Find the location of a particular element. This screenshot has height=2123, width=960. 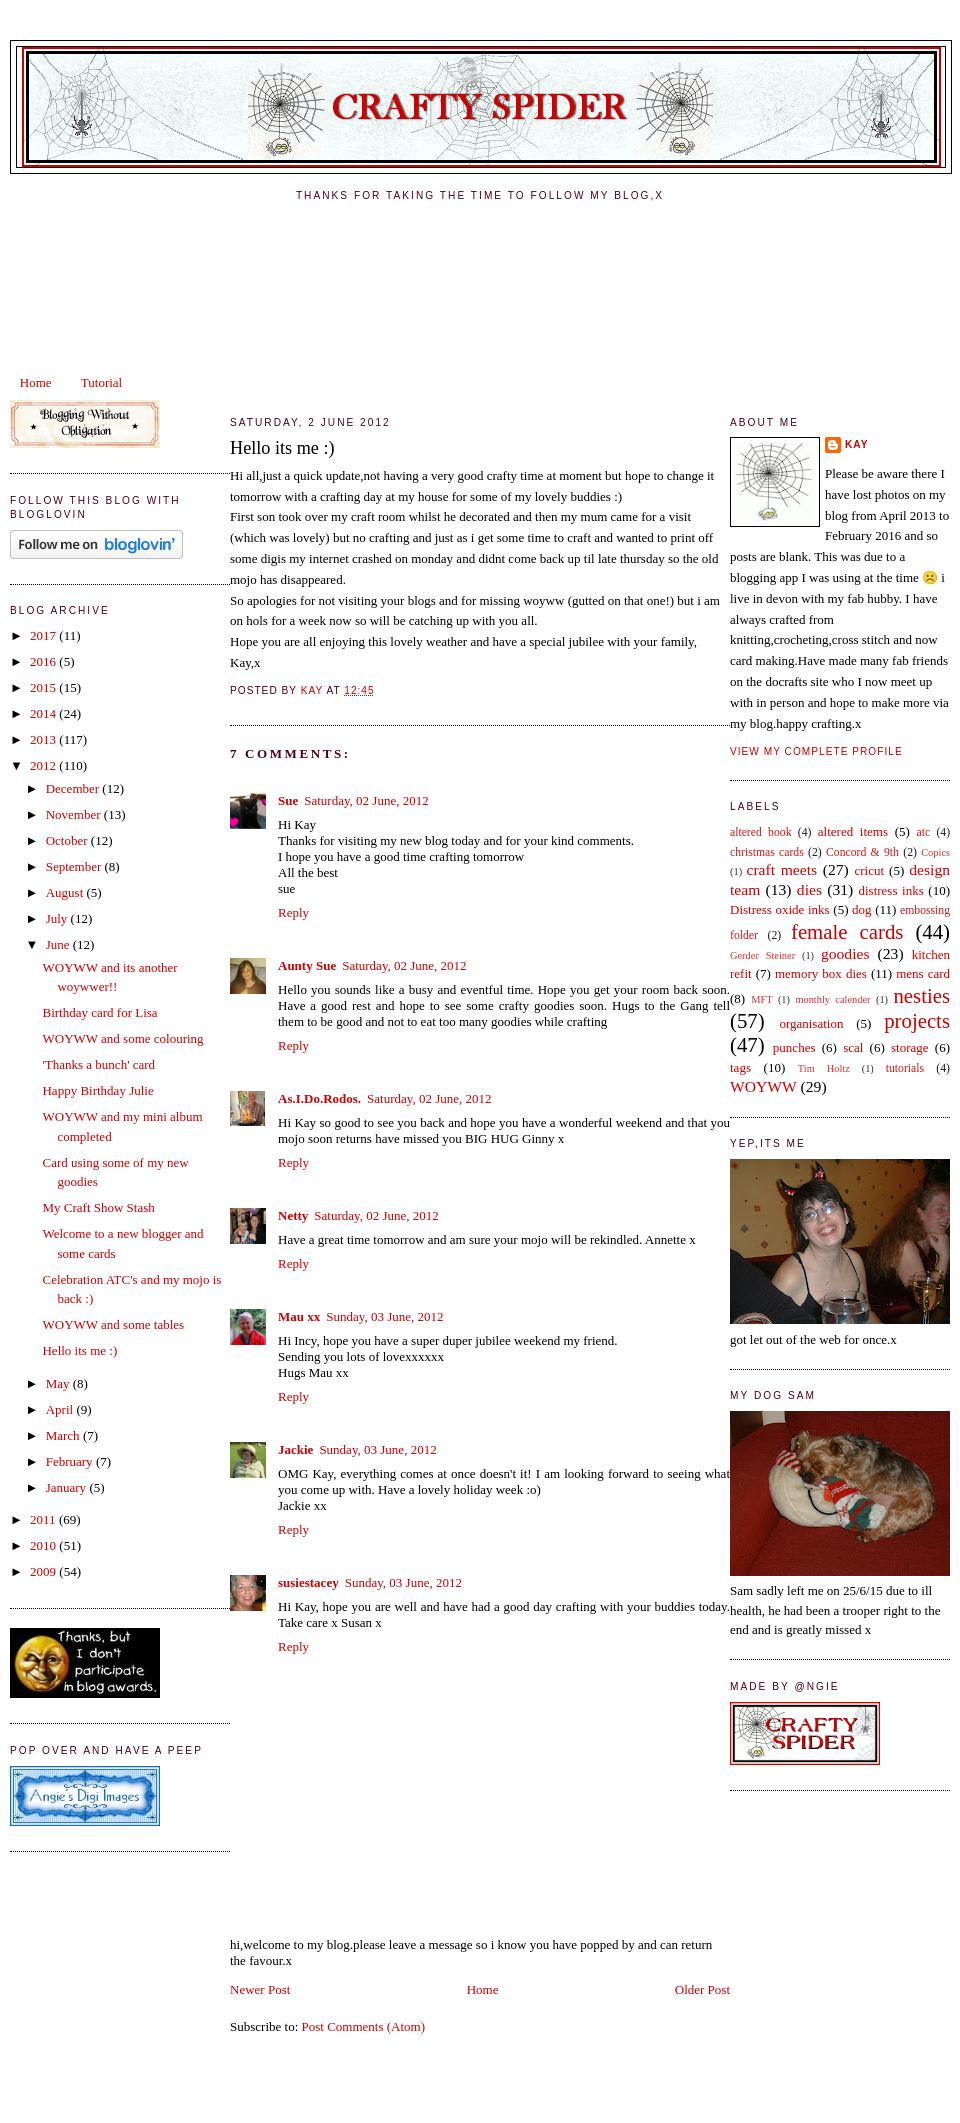

2012 is located at coordinates (44, 765).